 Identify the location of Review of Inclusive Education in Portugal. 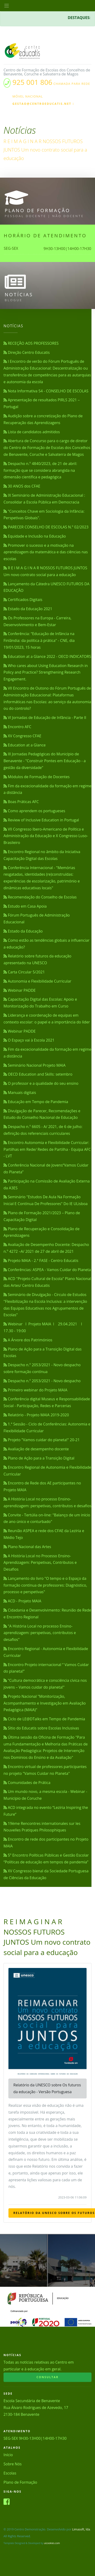
(41, 820).